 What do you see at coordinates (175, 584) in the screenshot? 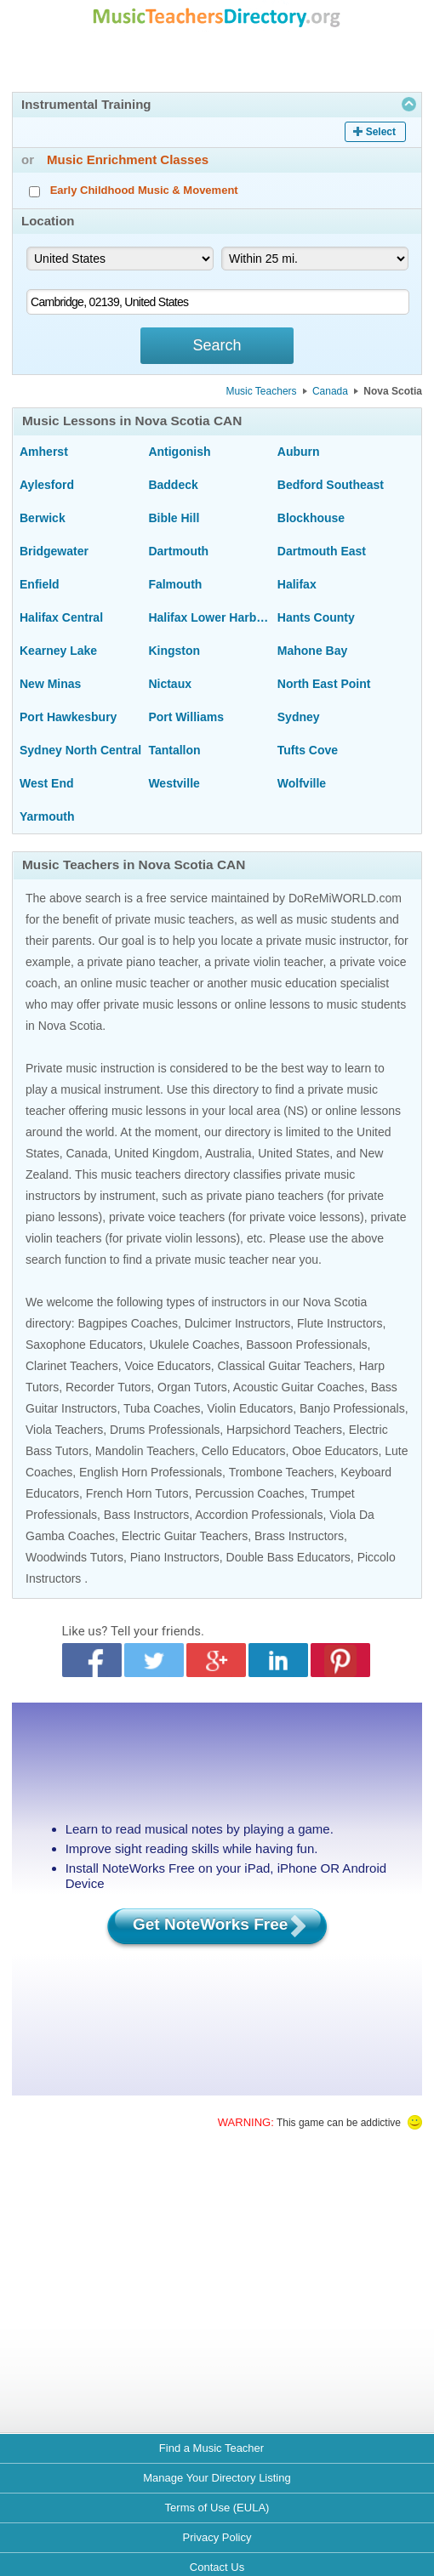
I see `Falmouth` at bounding box center [175, 584].